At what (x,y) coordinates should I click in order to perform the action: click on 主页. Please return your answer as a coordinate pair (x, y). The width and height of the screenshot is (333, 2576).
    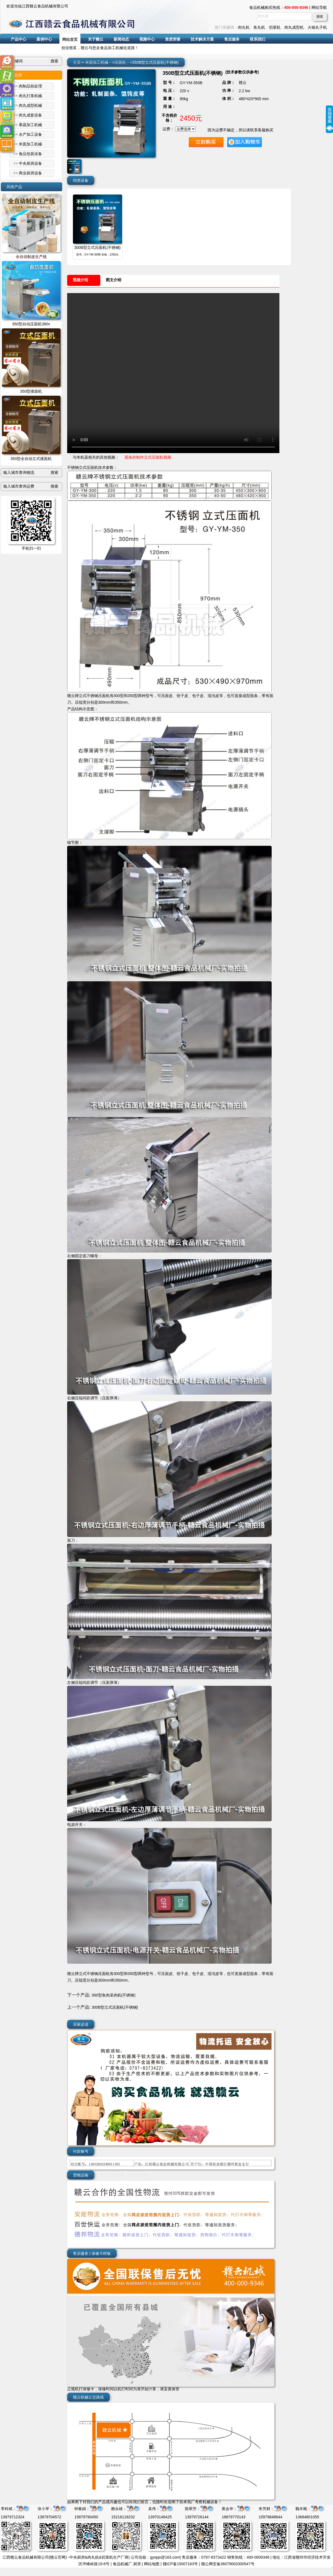
    Looking at the image, I should click on (77, 62).